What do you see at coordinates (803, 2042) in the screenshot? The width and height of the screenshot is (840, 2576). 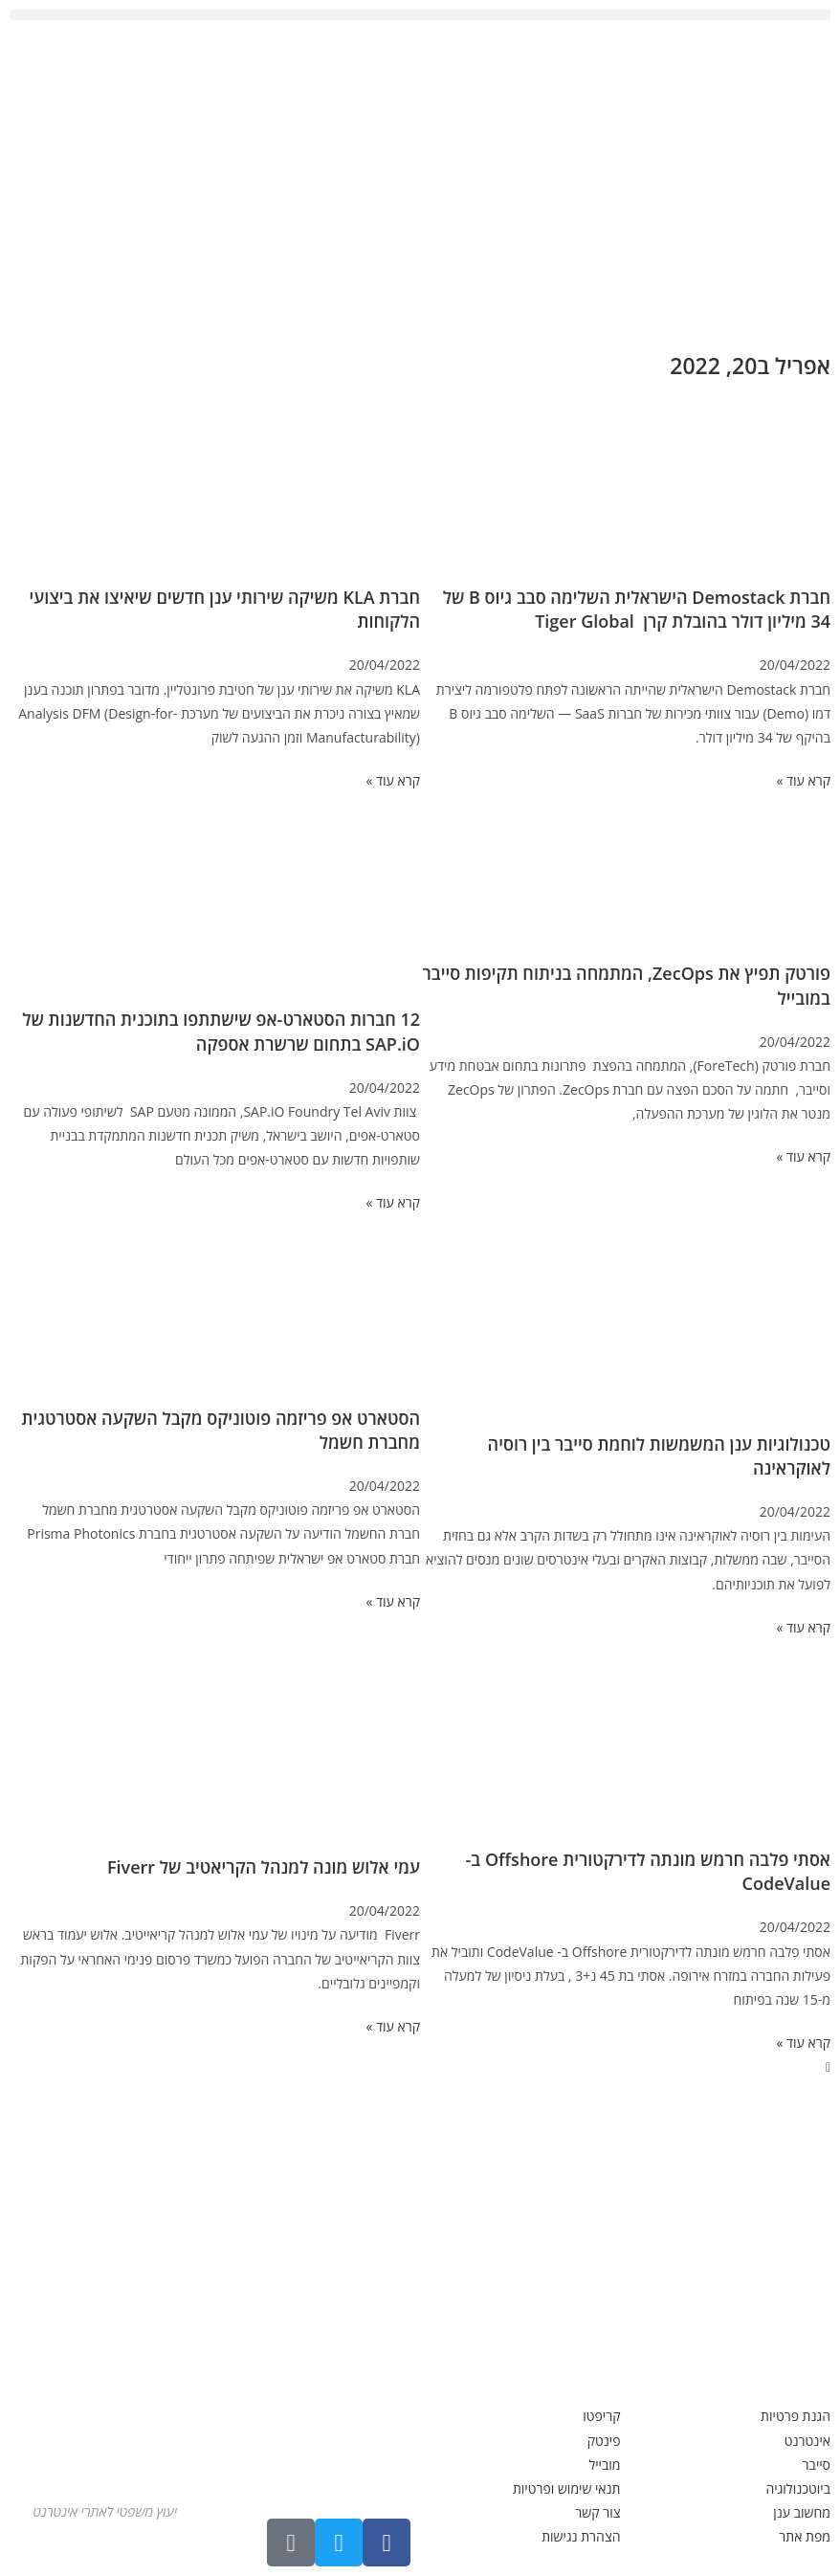 I see `קרא עוד » [קרא עוד אודות אסתי פלבה חרמש מונתה לדירקטורית Offshore ב- CodeValue]` at bounding box center [803, 2042].